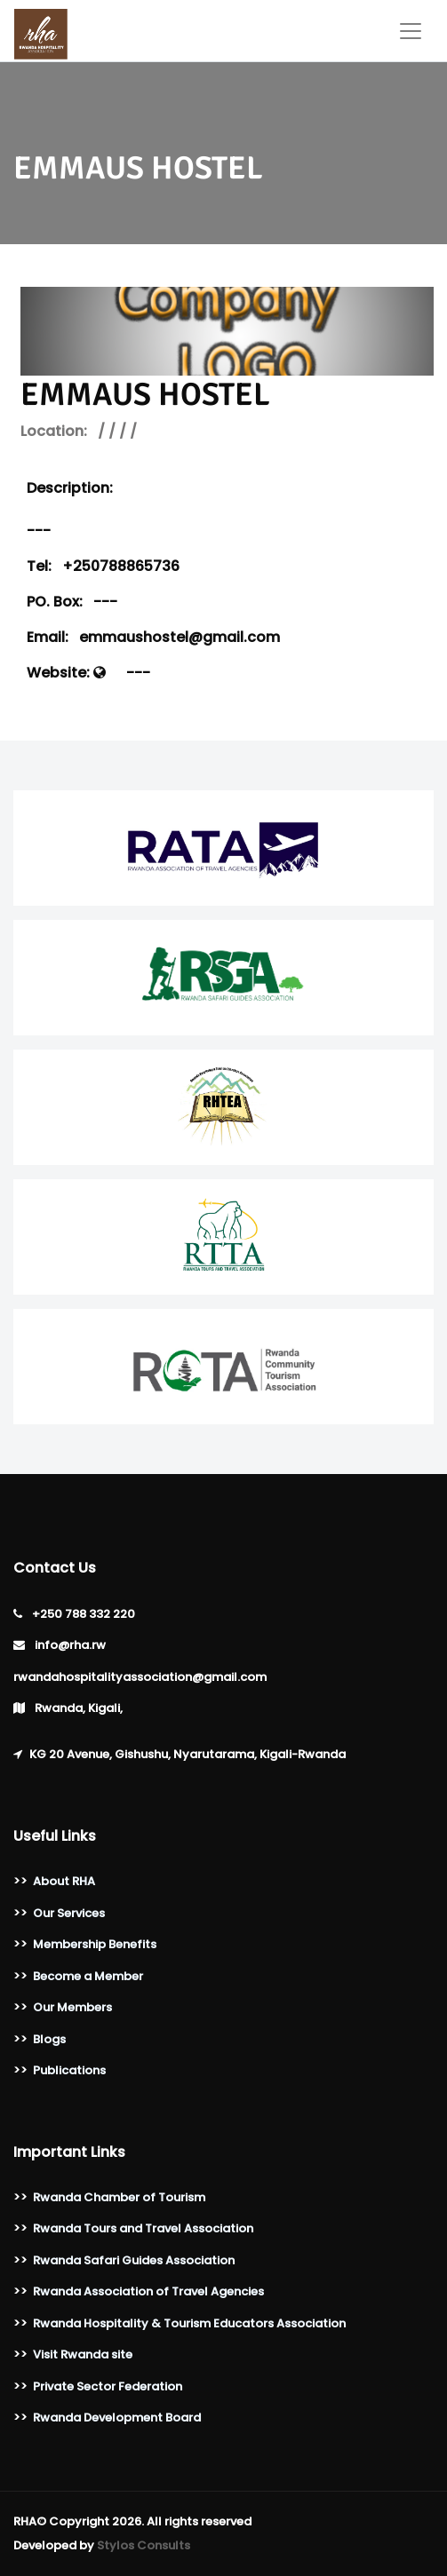 The image size is (447, 2576). I want to click on Rwanda Tours and Travel Association, so click(143, 2228).